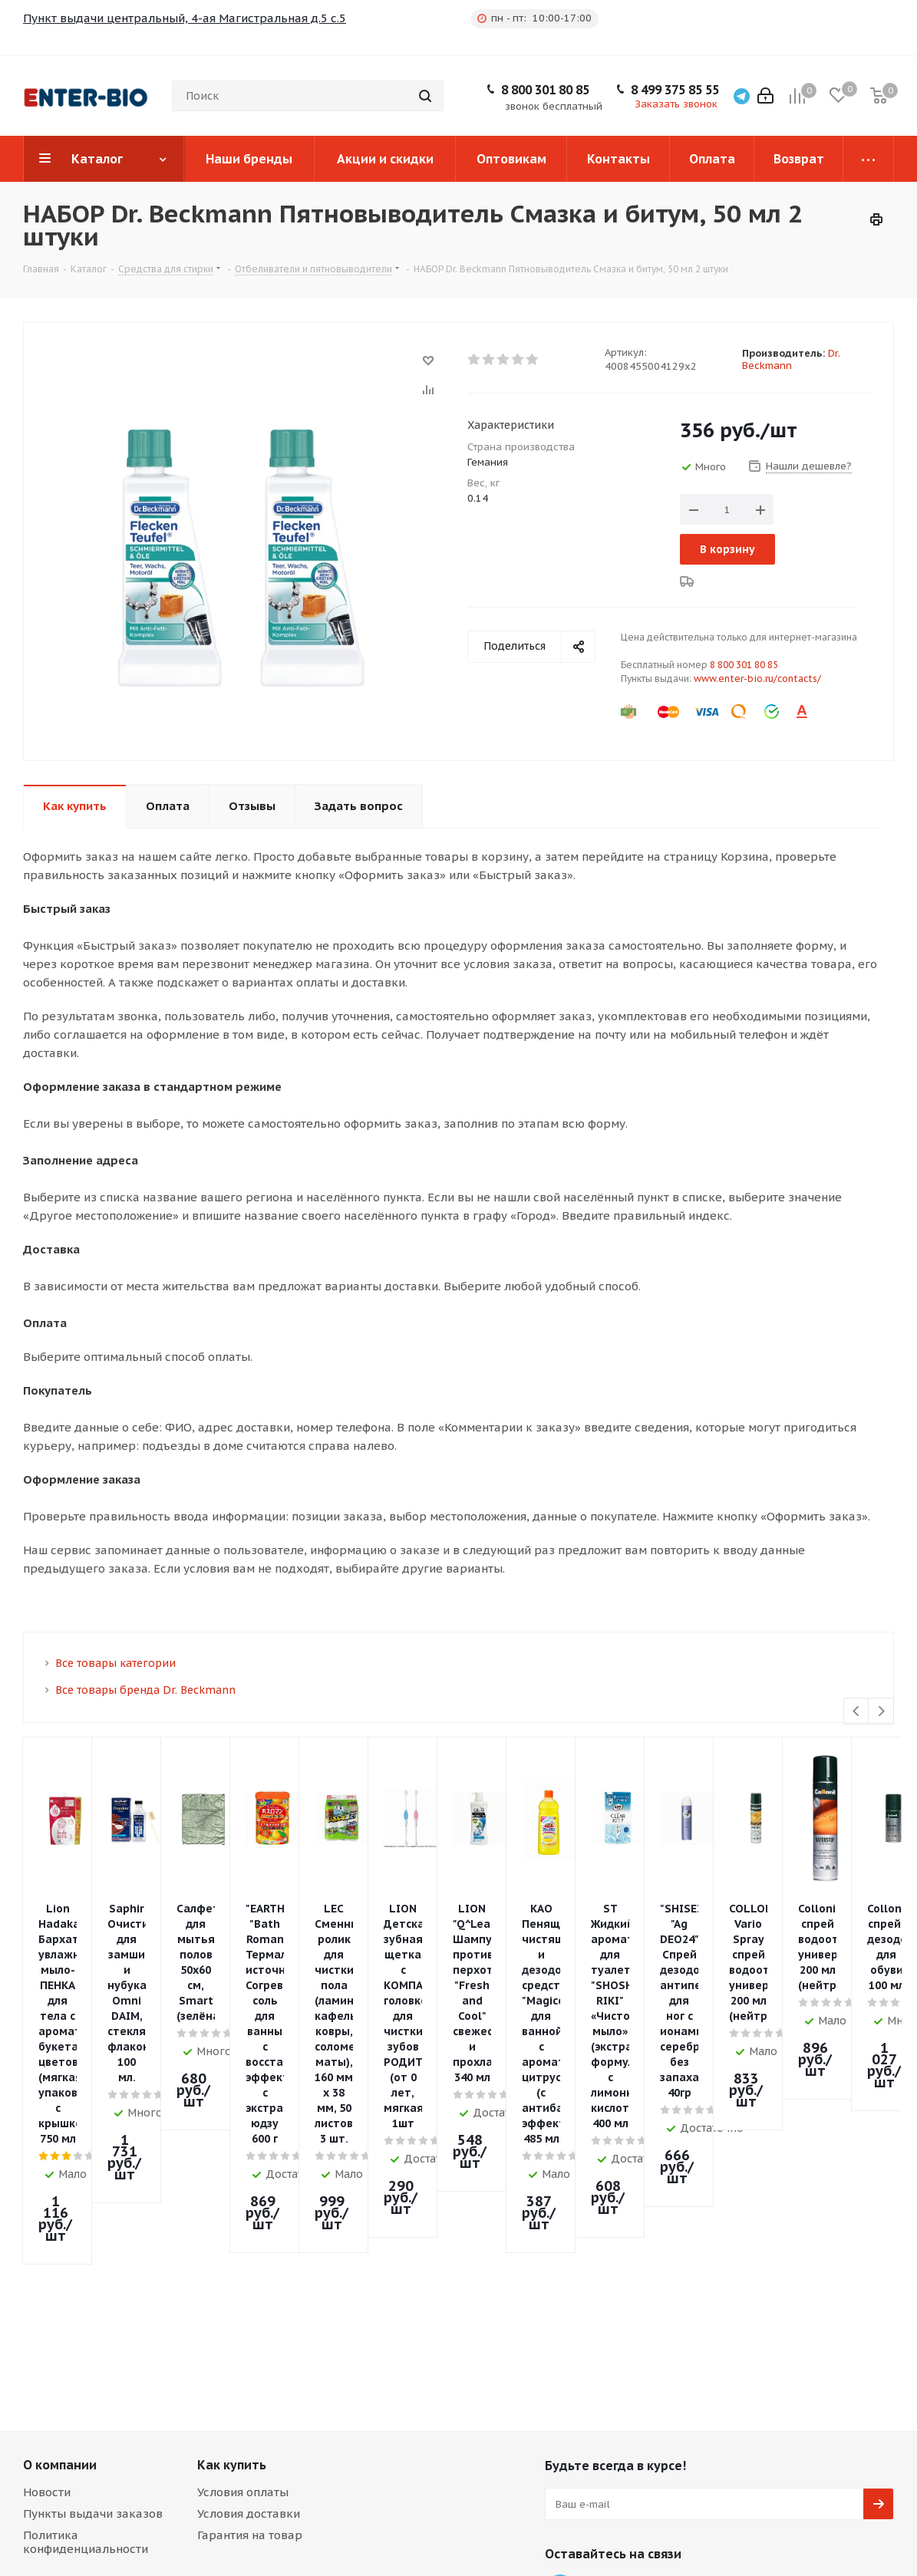  Describe the element at coordinates (60, 2138) in the screenshot. I see `О компании` at that location.